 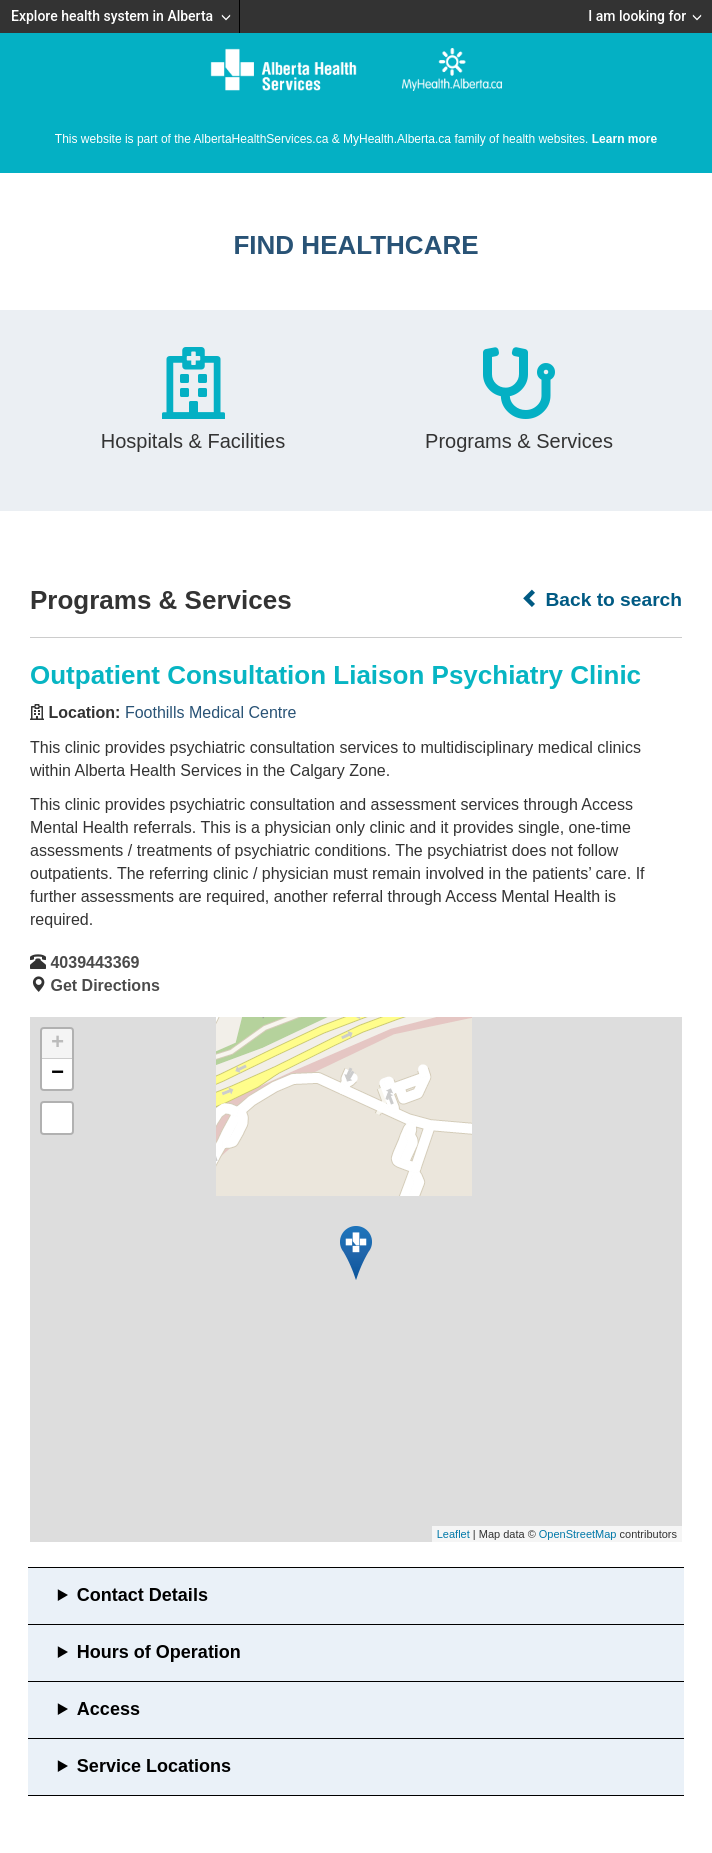 What do you see at coordinates (624, 139) in the screenshot?
I see `Learn more` at bounding box center [624, 139].